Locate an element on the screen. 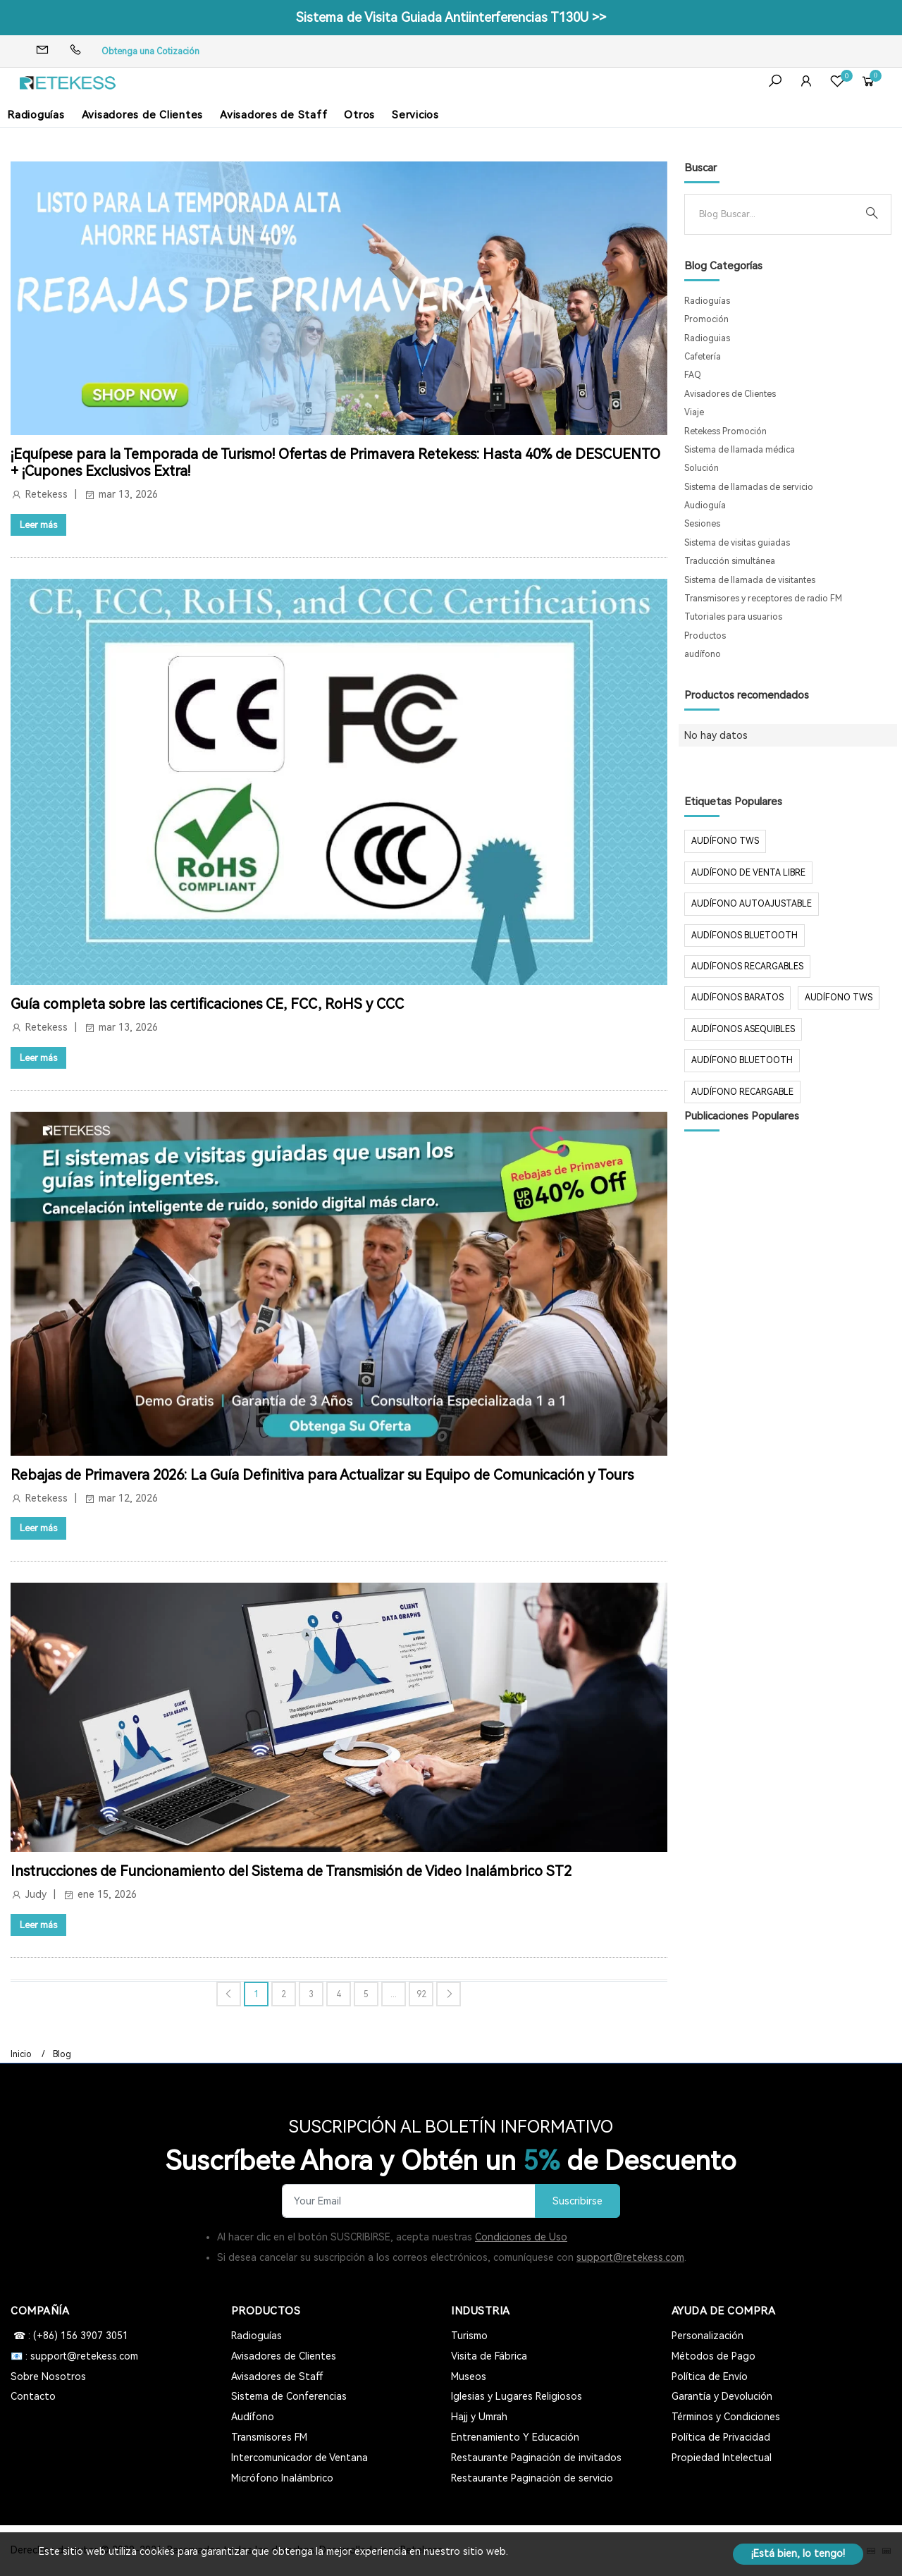 This screenshot has height=2576, width=902. Sistema de visitas guiadas is located at coordinates (737, 543).